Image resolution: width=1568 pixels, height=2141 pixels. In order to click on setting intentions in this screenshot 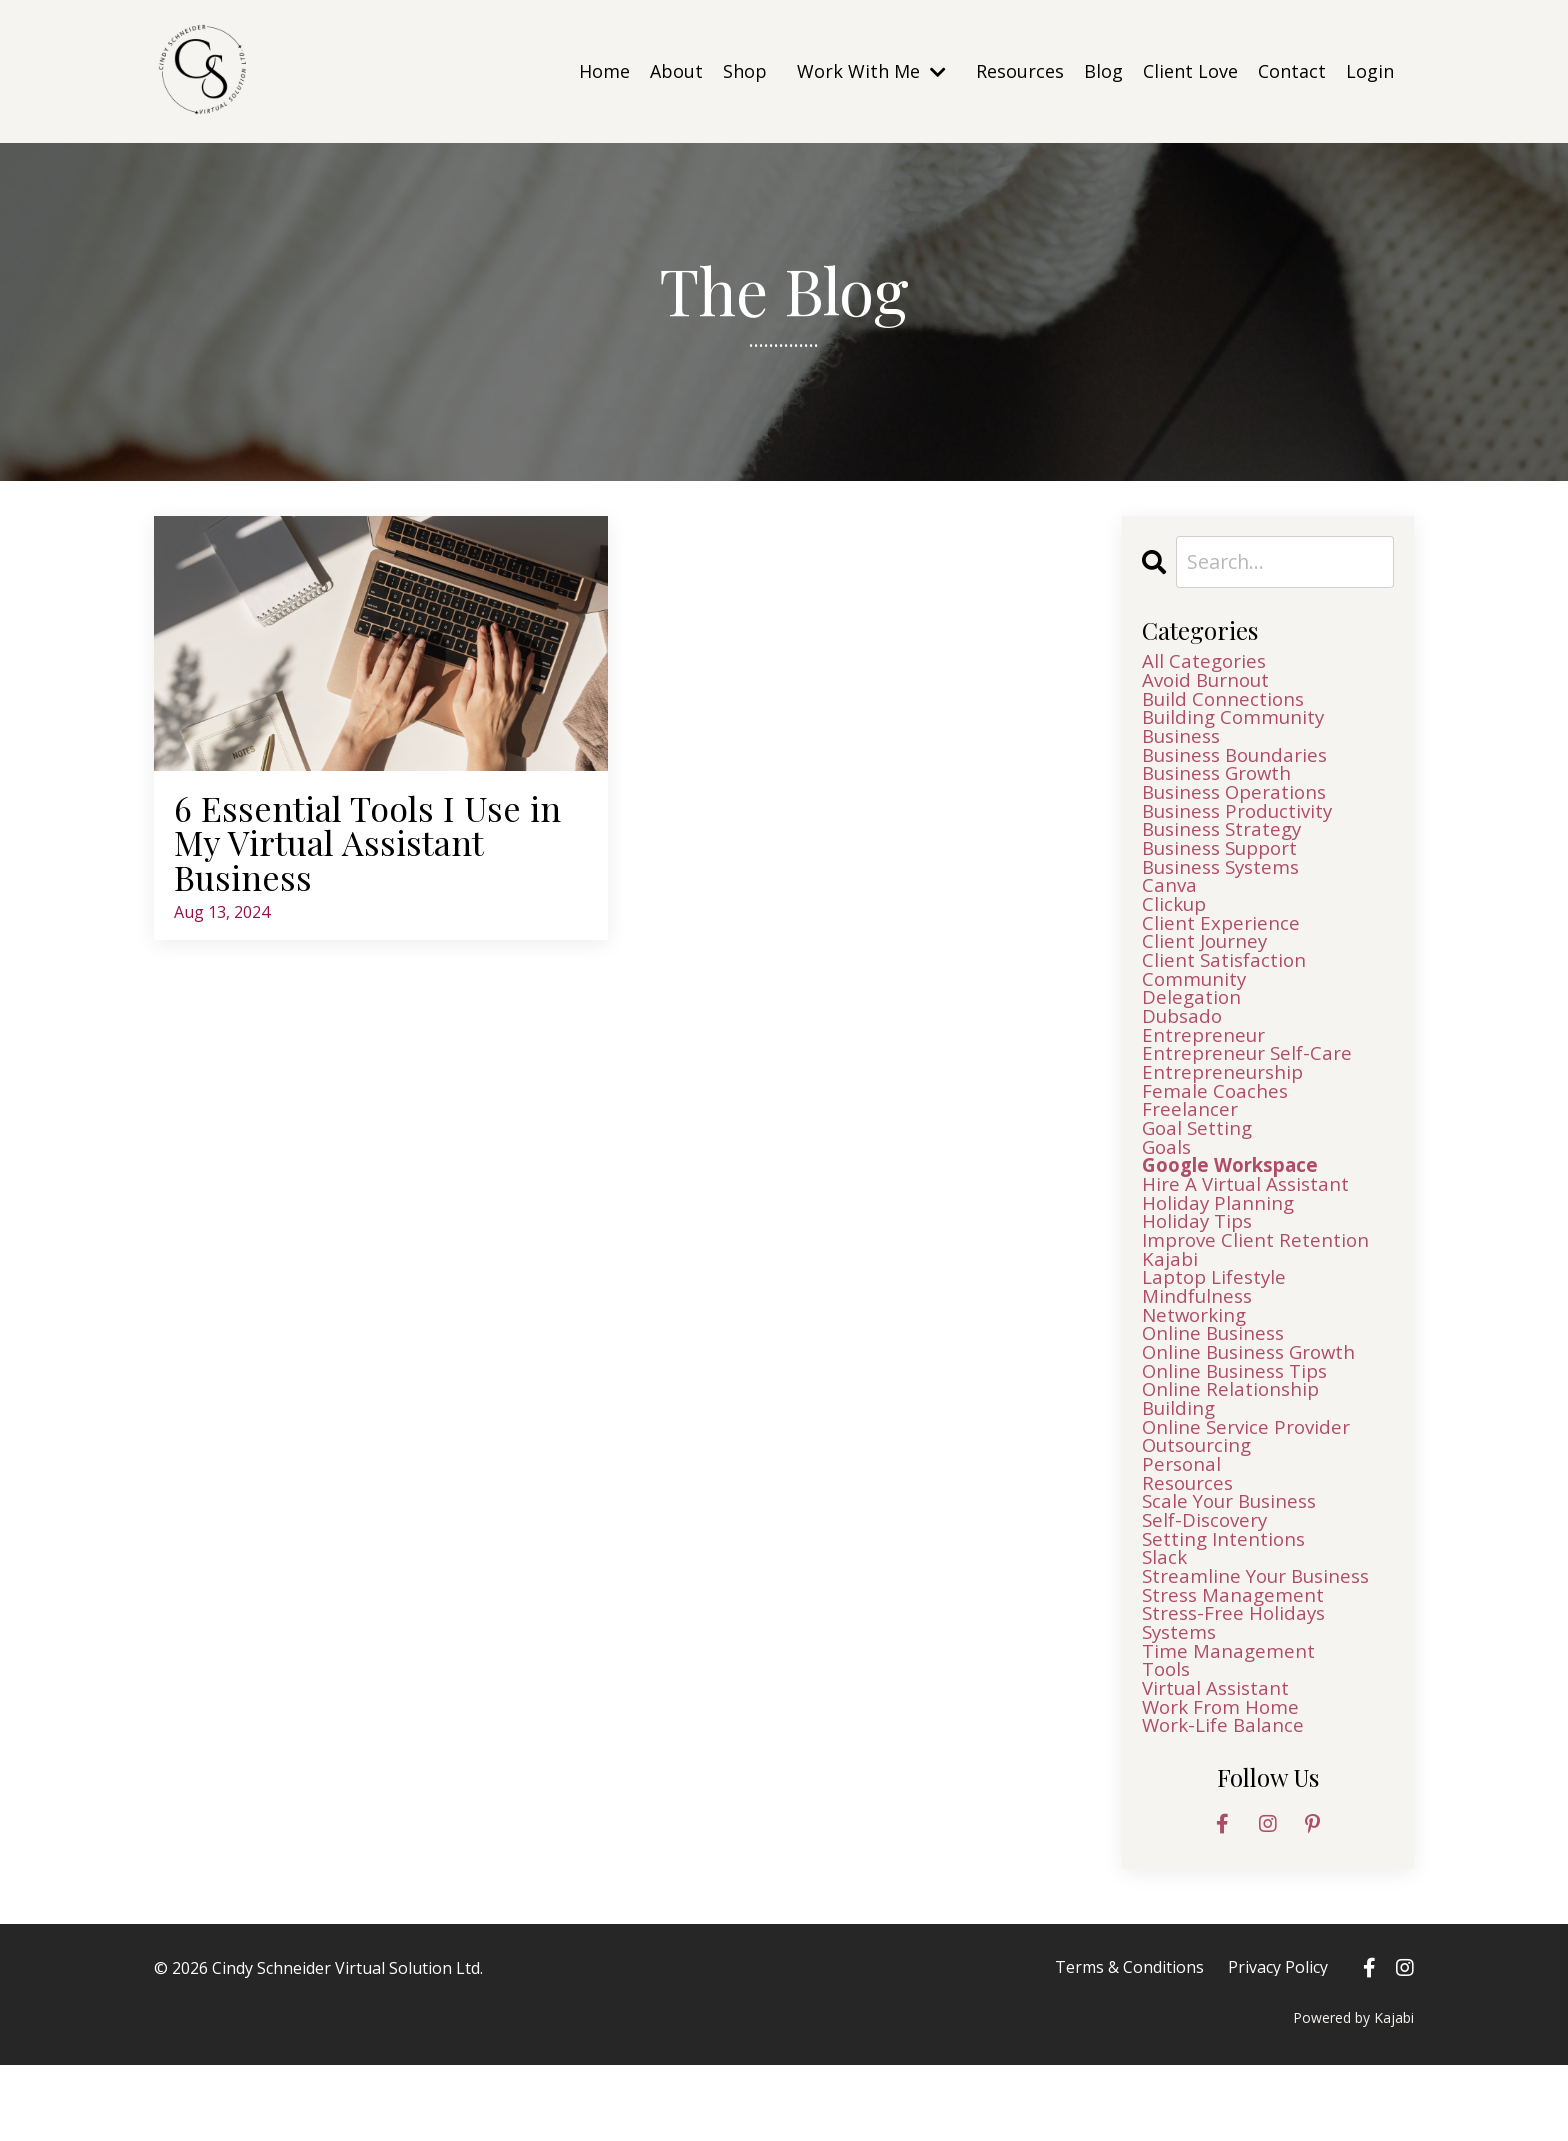, I will do `click(1228, 1602)`.